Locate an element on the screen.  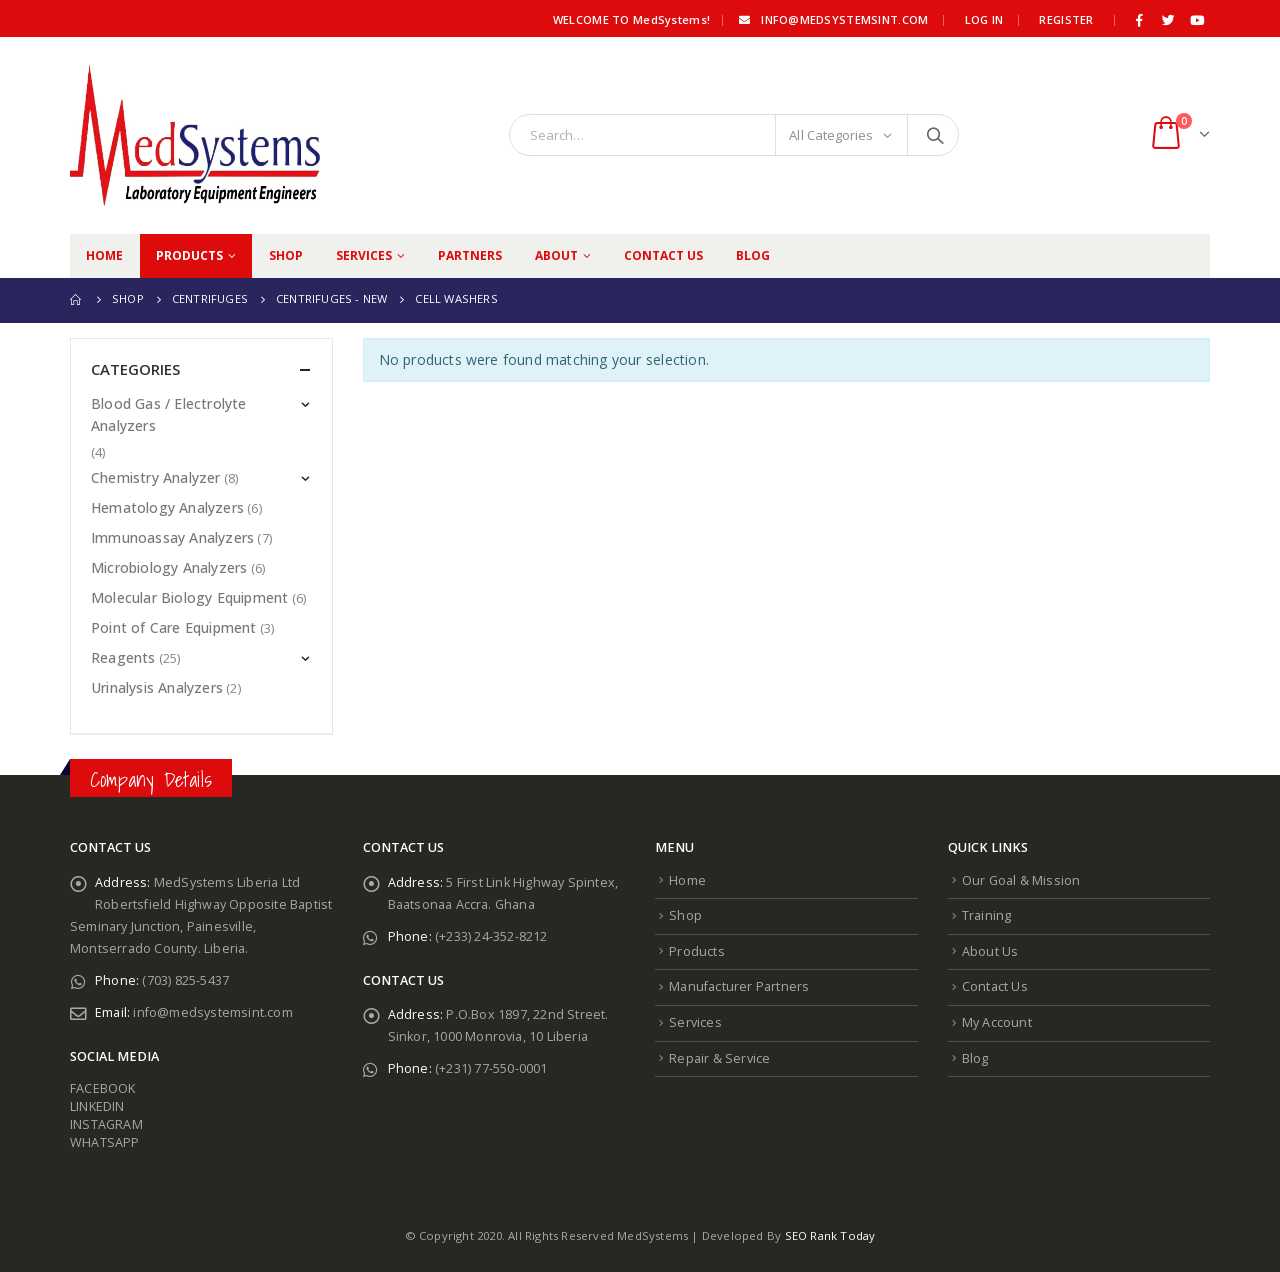
Hematology Analyzers is located at coordinates (167, 507).